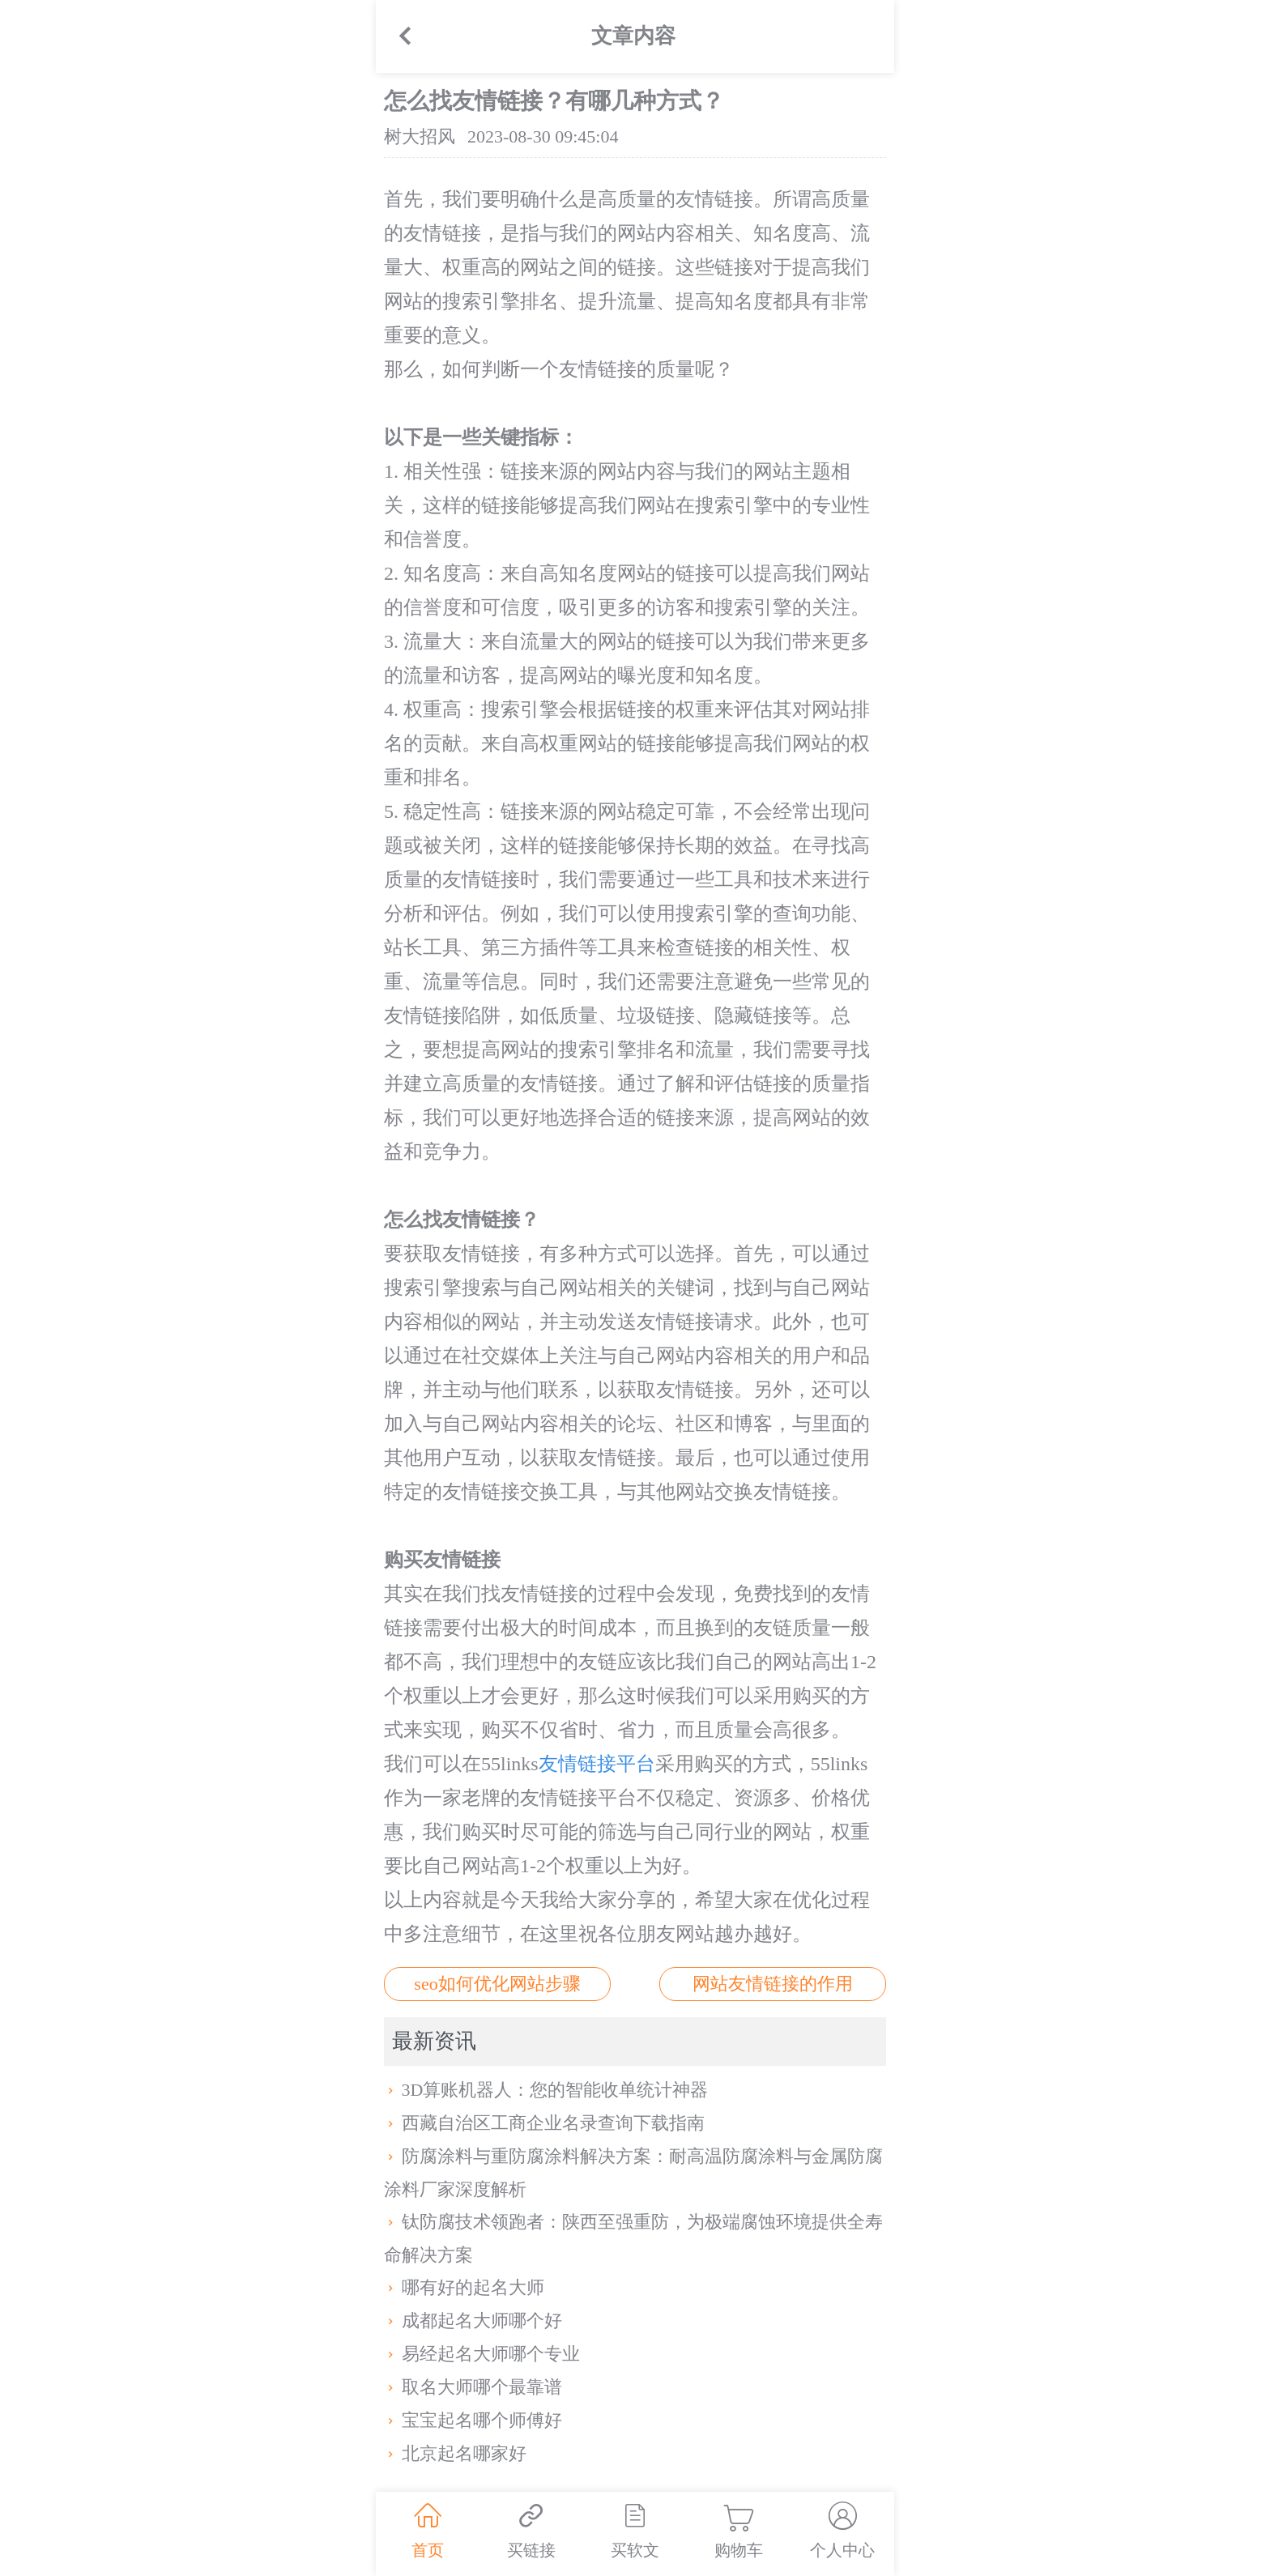 Image resolution: width=1270 pixels, height=2576 pixels. I want to click on 网站友情链接的作用, so click(773, 1984).